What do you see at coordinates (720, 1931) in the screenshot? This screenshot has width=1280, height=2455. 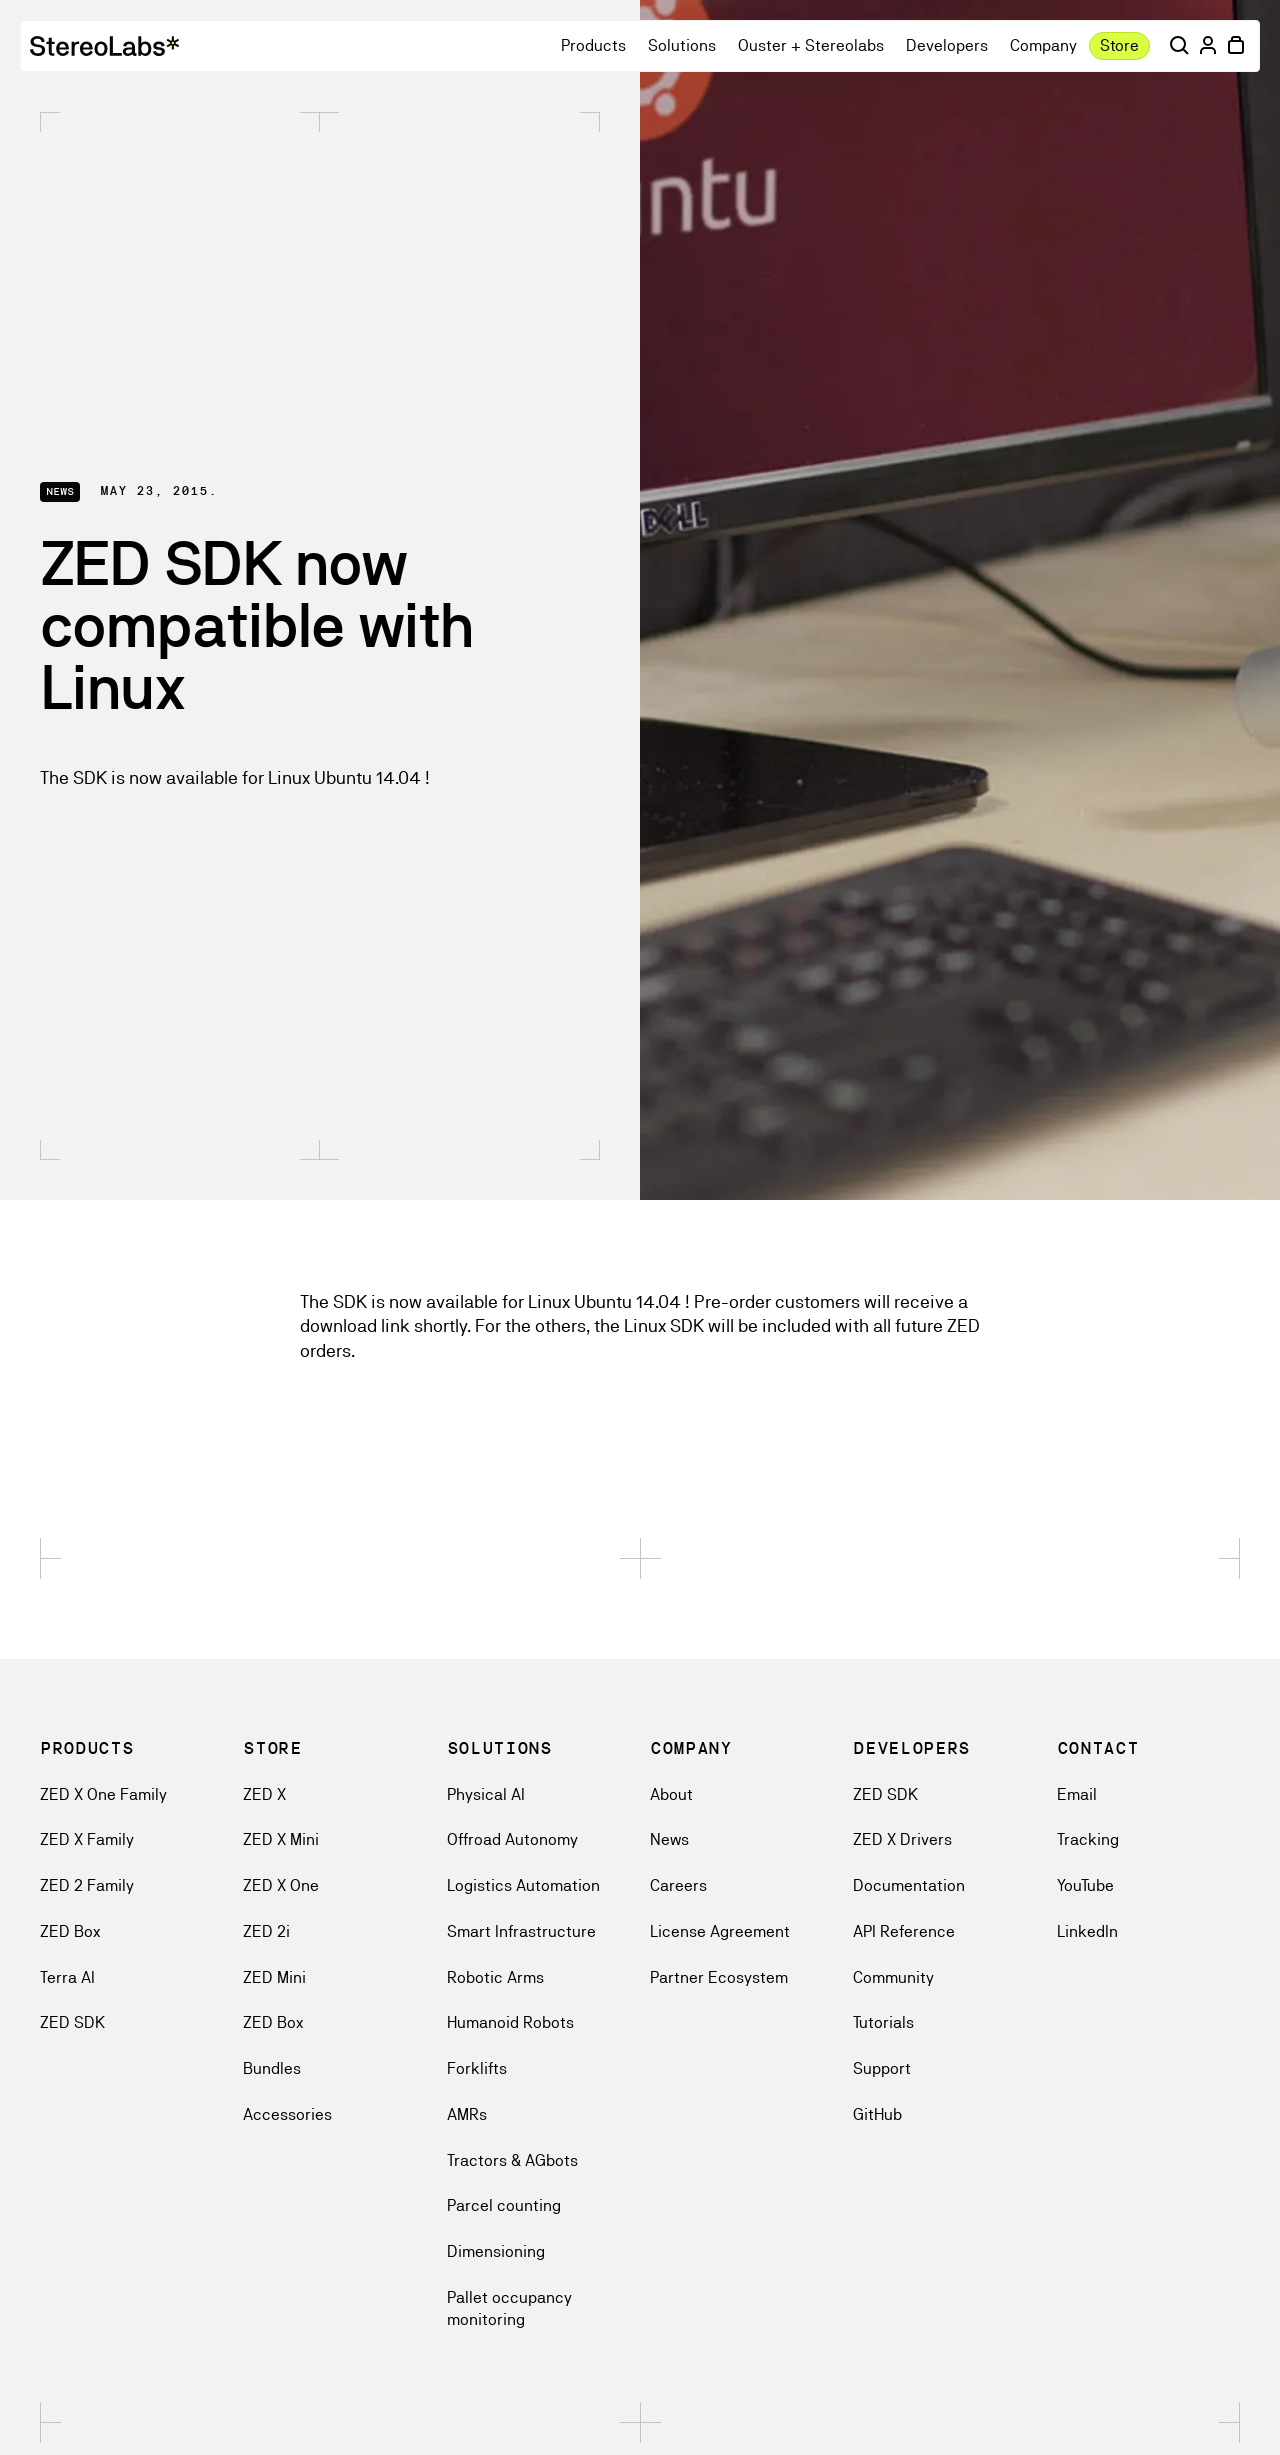 I see `License Agreement` at bounding box center [720, 1931].